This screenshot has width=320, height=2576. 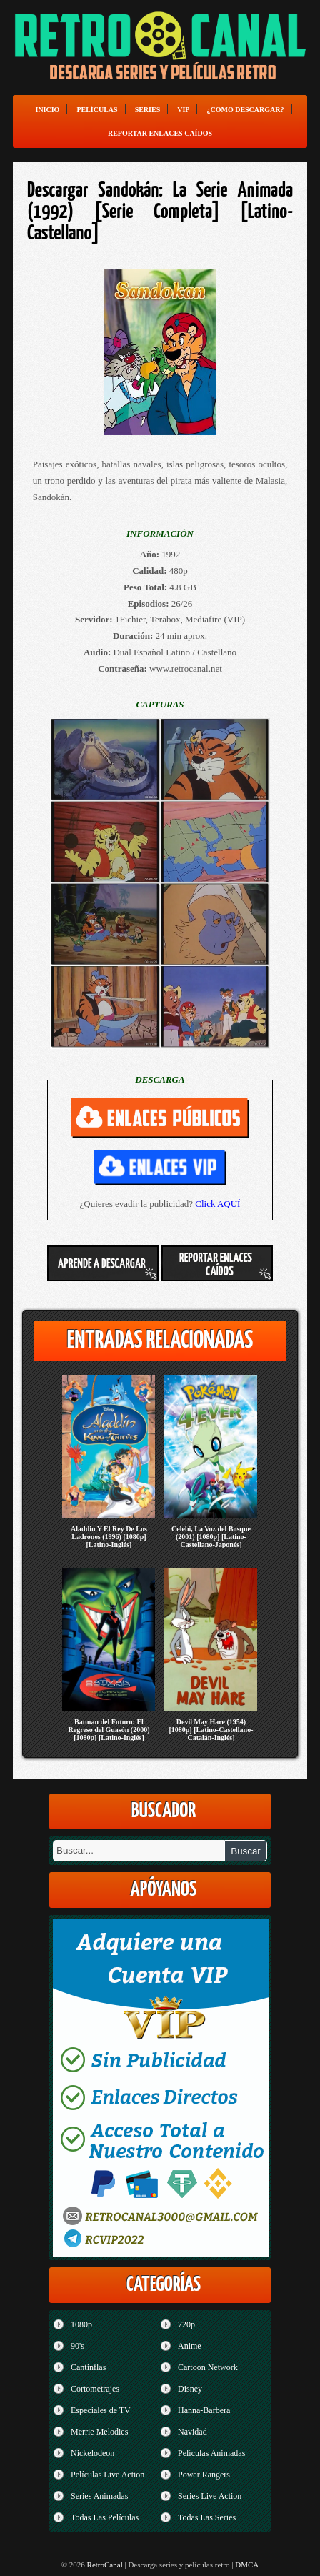 What do you see at coordinates (160, 212) in the screenshot?
I see `Descargar Sandokán: La Serie Animada (1992) [Serie Completa] [Latino-Castellano]` at bounding box center [160, 212].